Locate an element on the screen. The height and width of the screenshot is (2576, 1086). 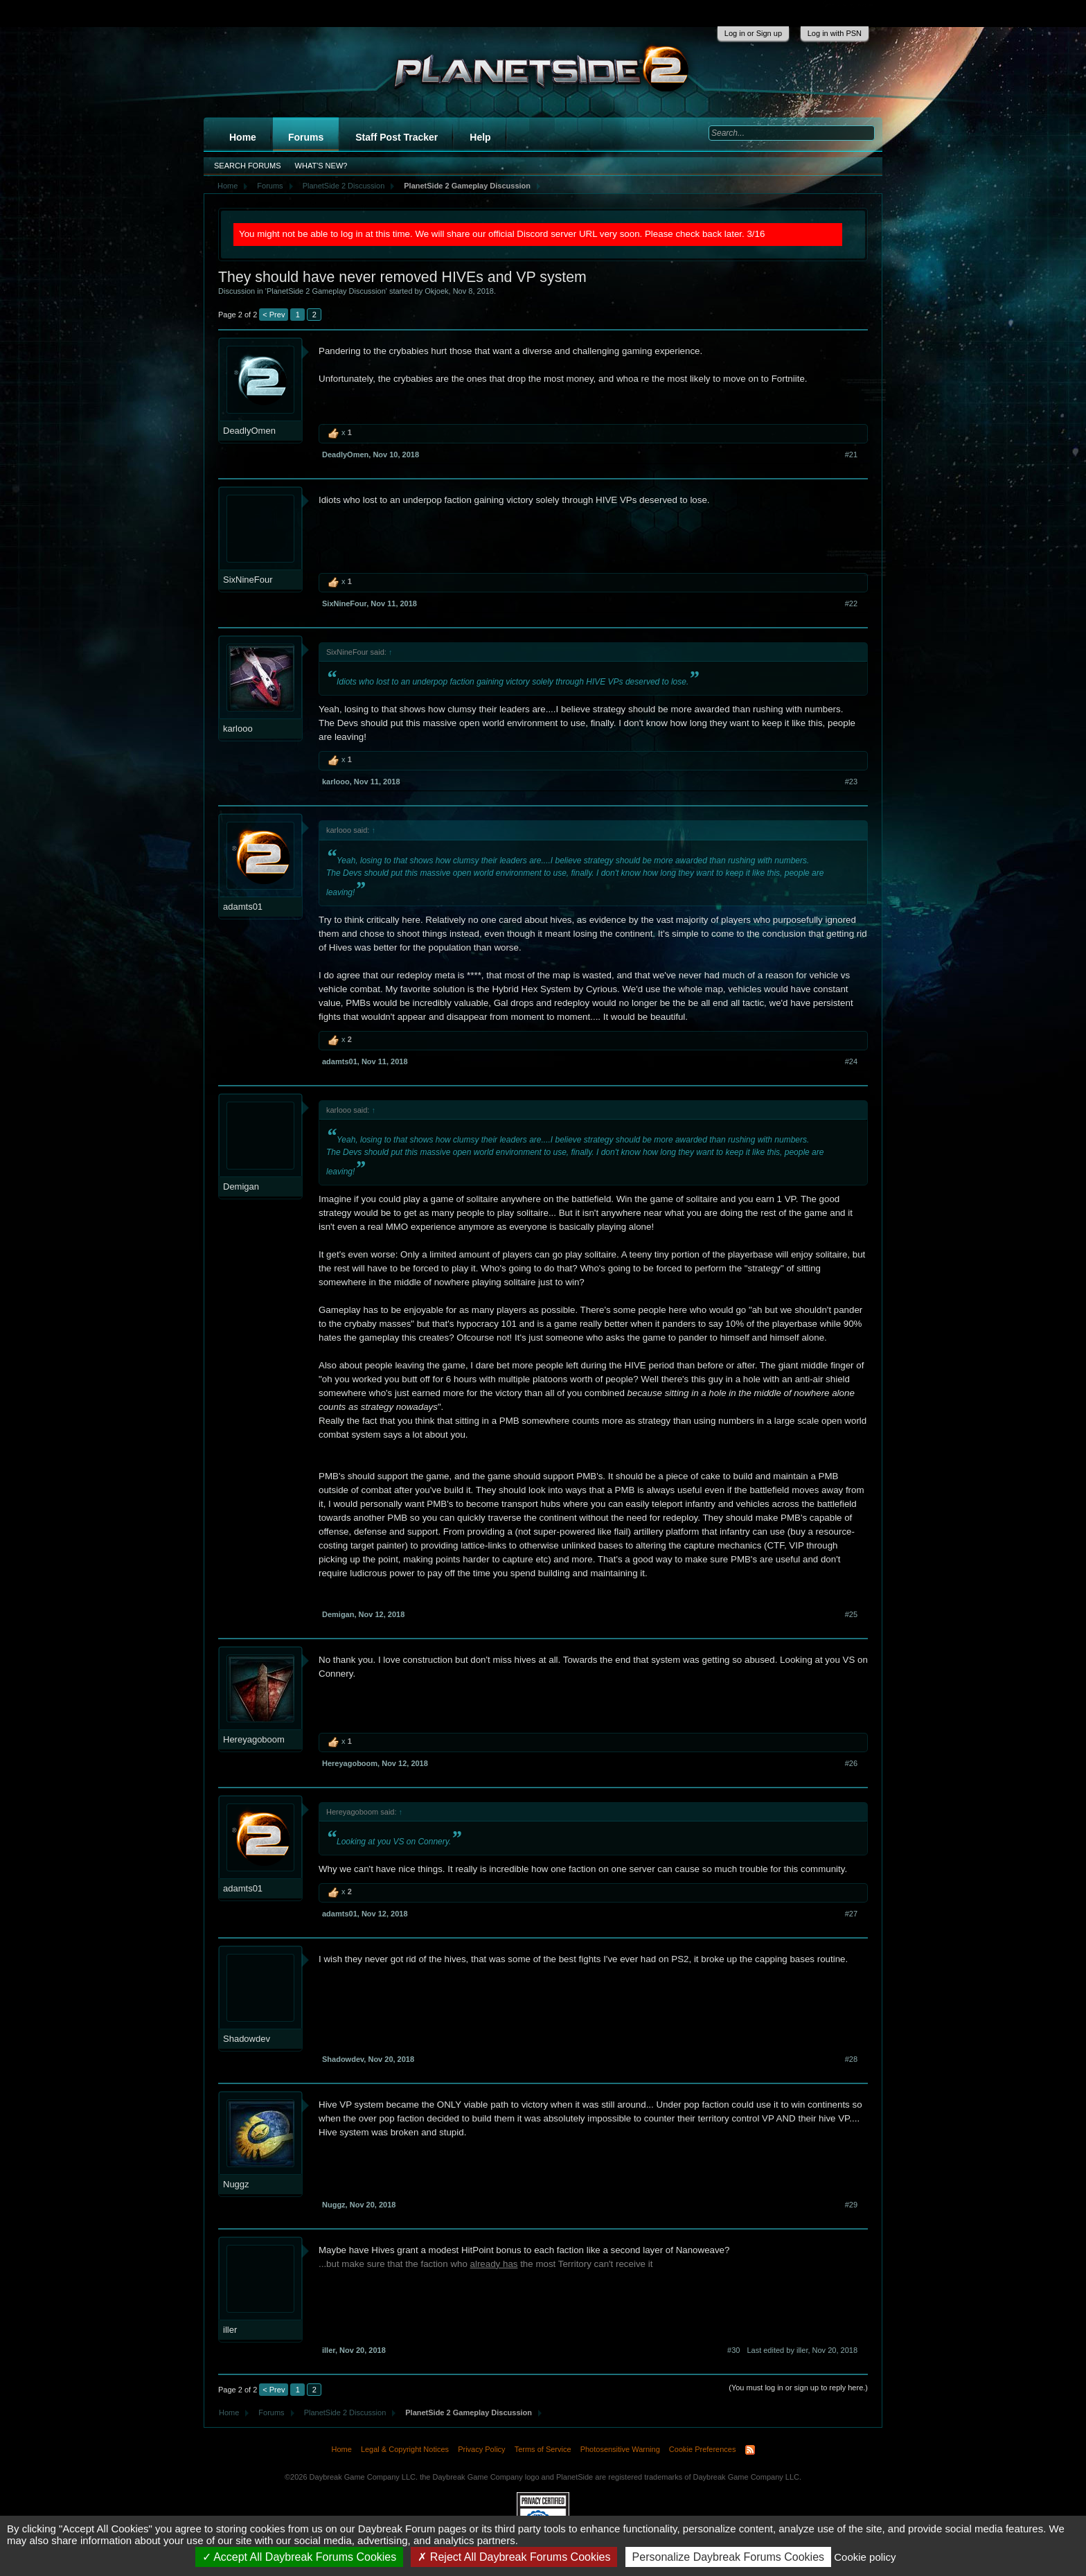
Photosensitive Warning is located at coordinates (620, 2449).